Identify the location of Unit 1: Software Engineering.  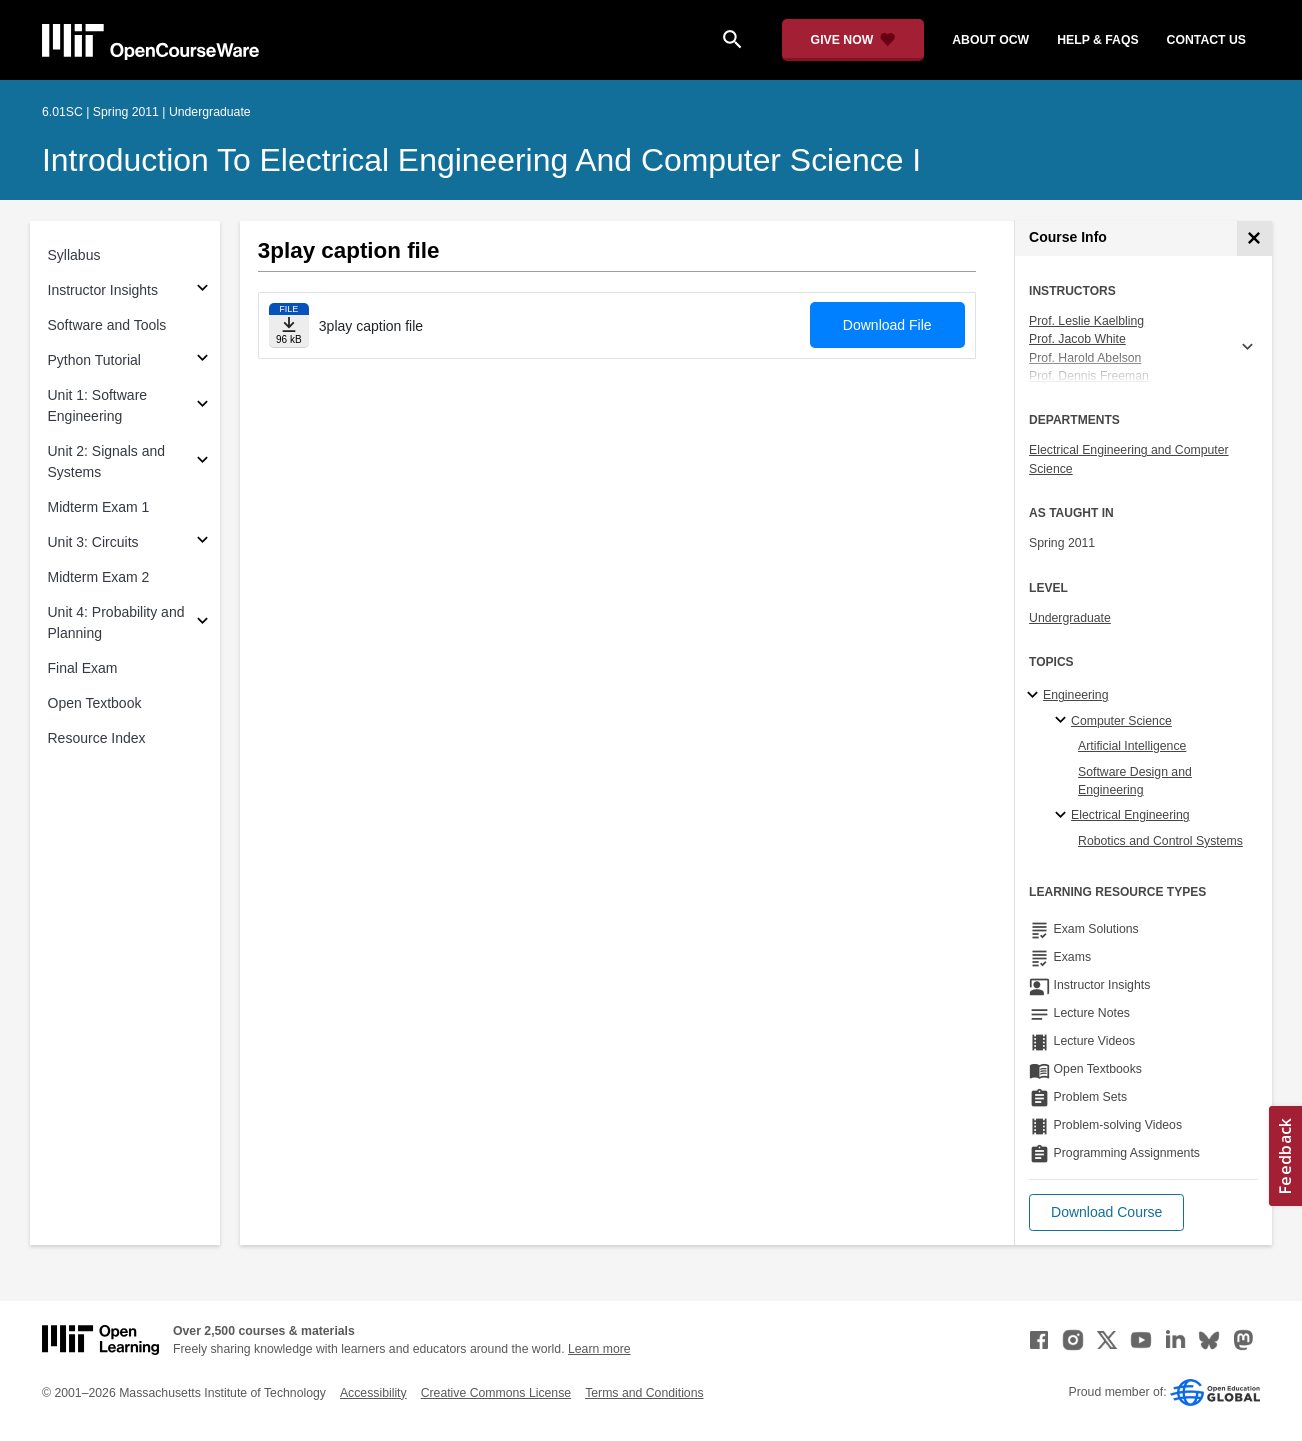
(98, 405).